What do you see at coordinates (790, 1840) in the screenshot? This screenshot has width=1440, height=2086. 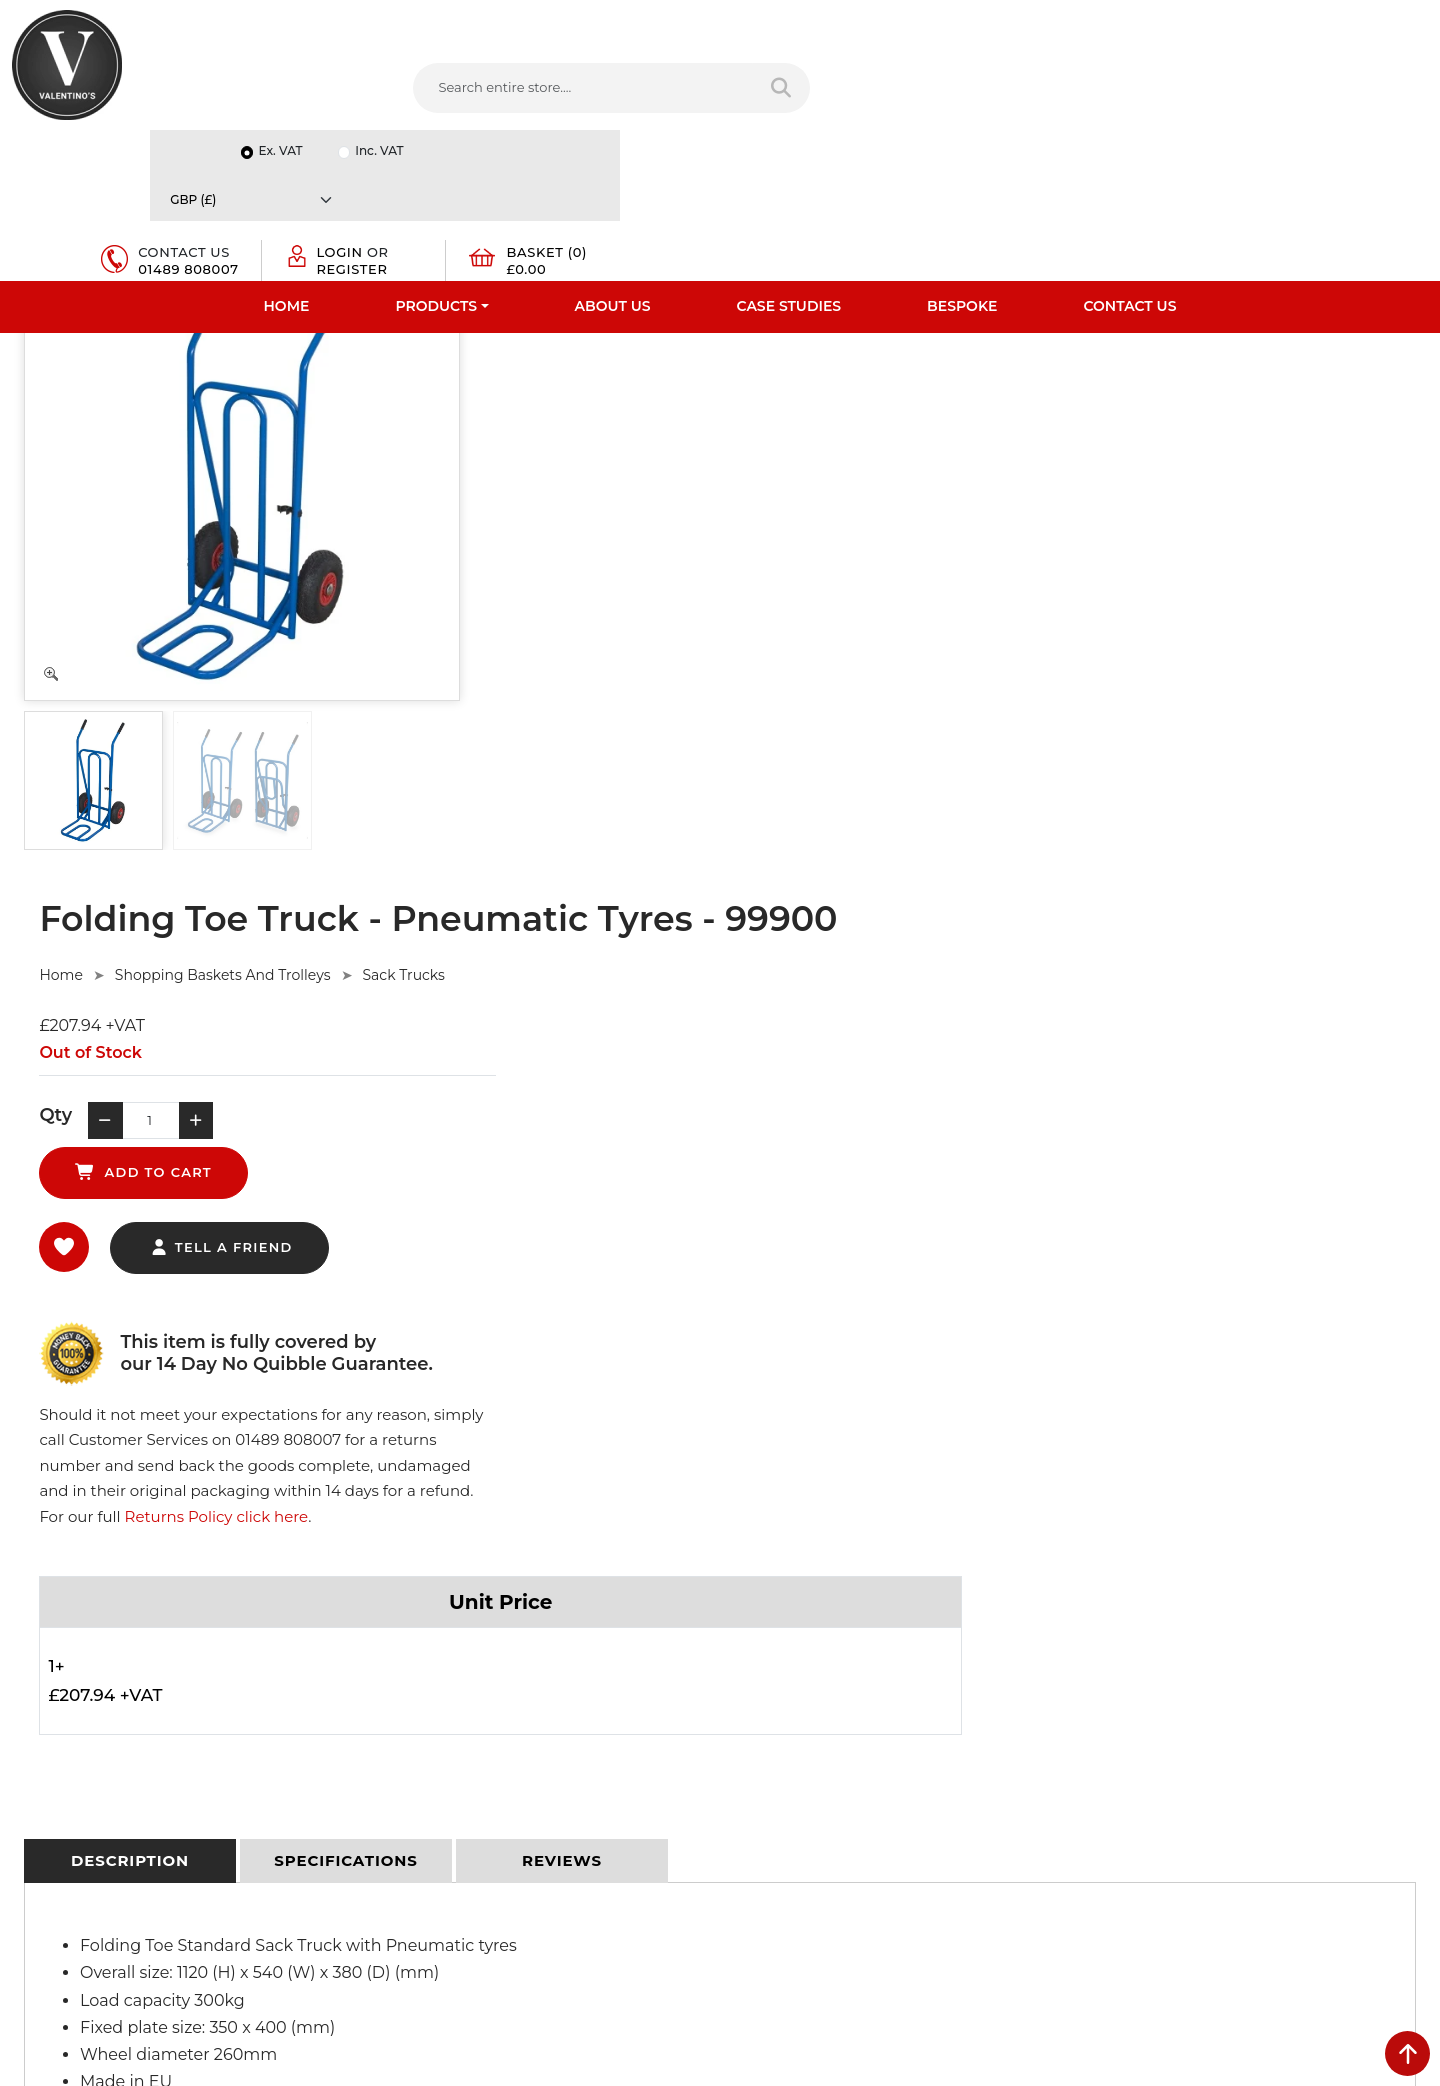 I see `[Follow on twitter]` at bounding box center [790, 1840].